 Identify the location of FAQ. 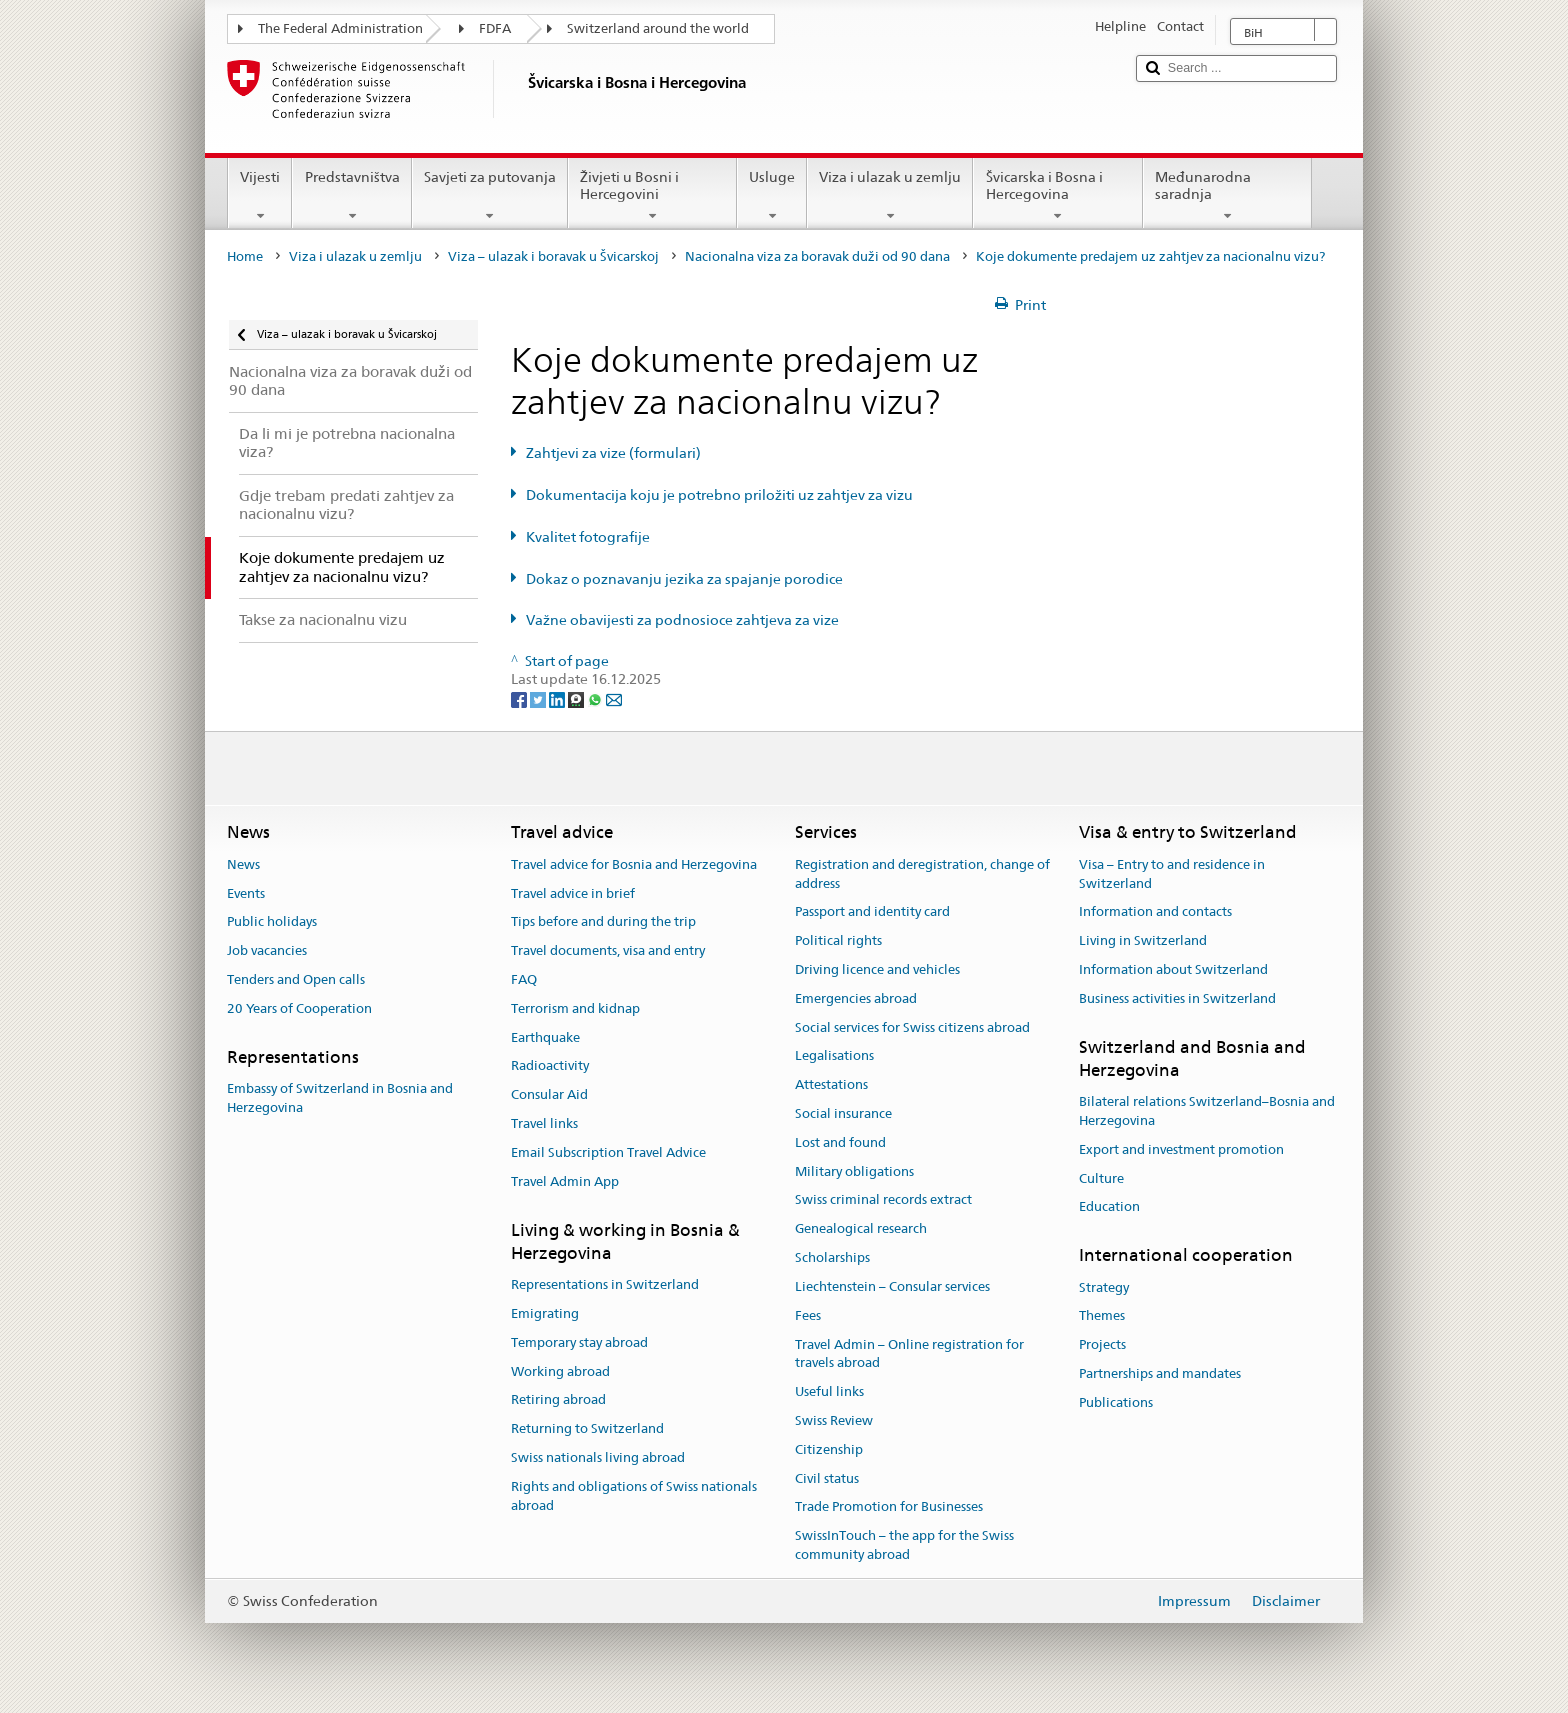
(524, 979).